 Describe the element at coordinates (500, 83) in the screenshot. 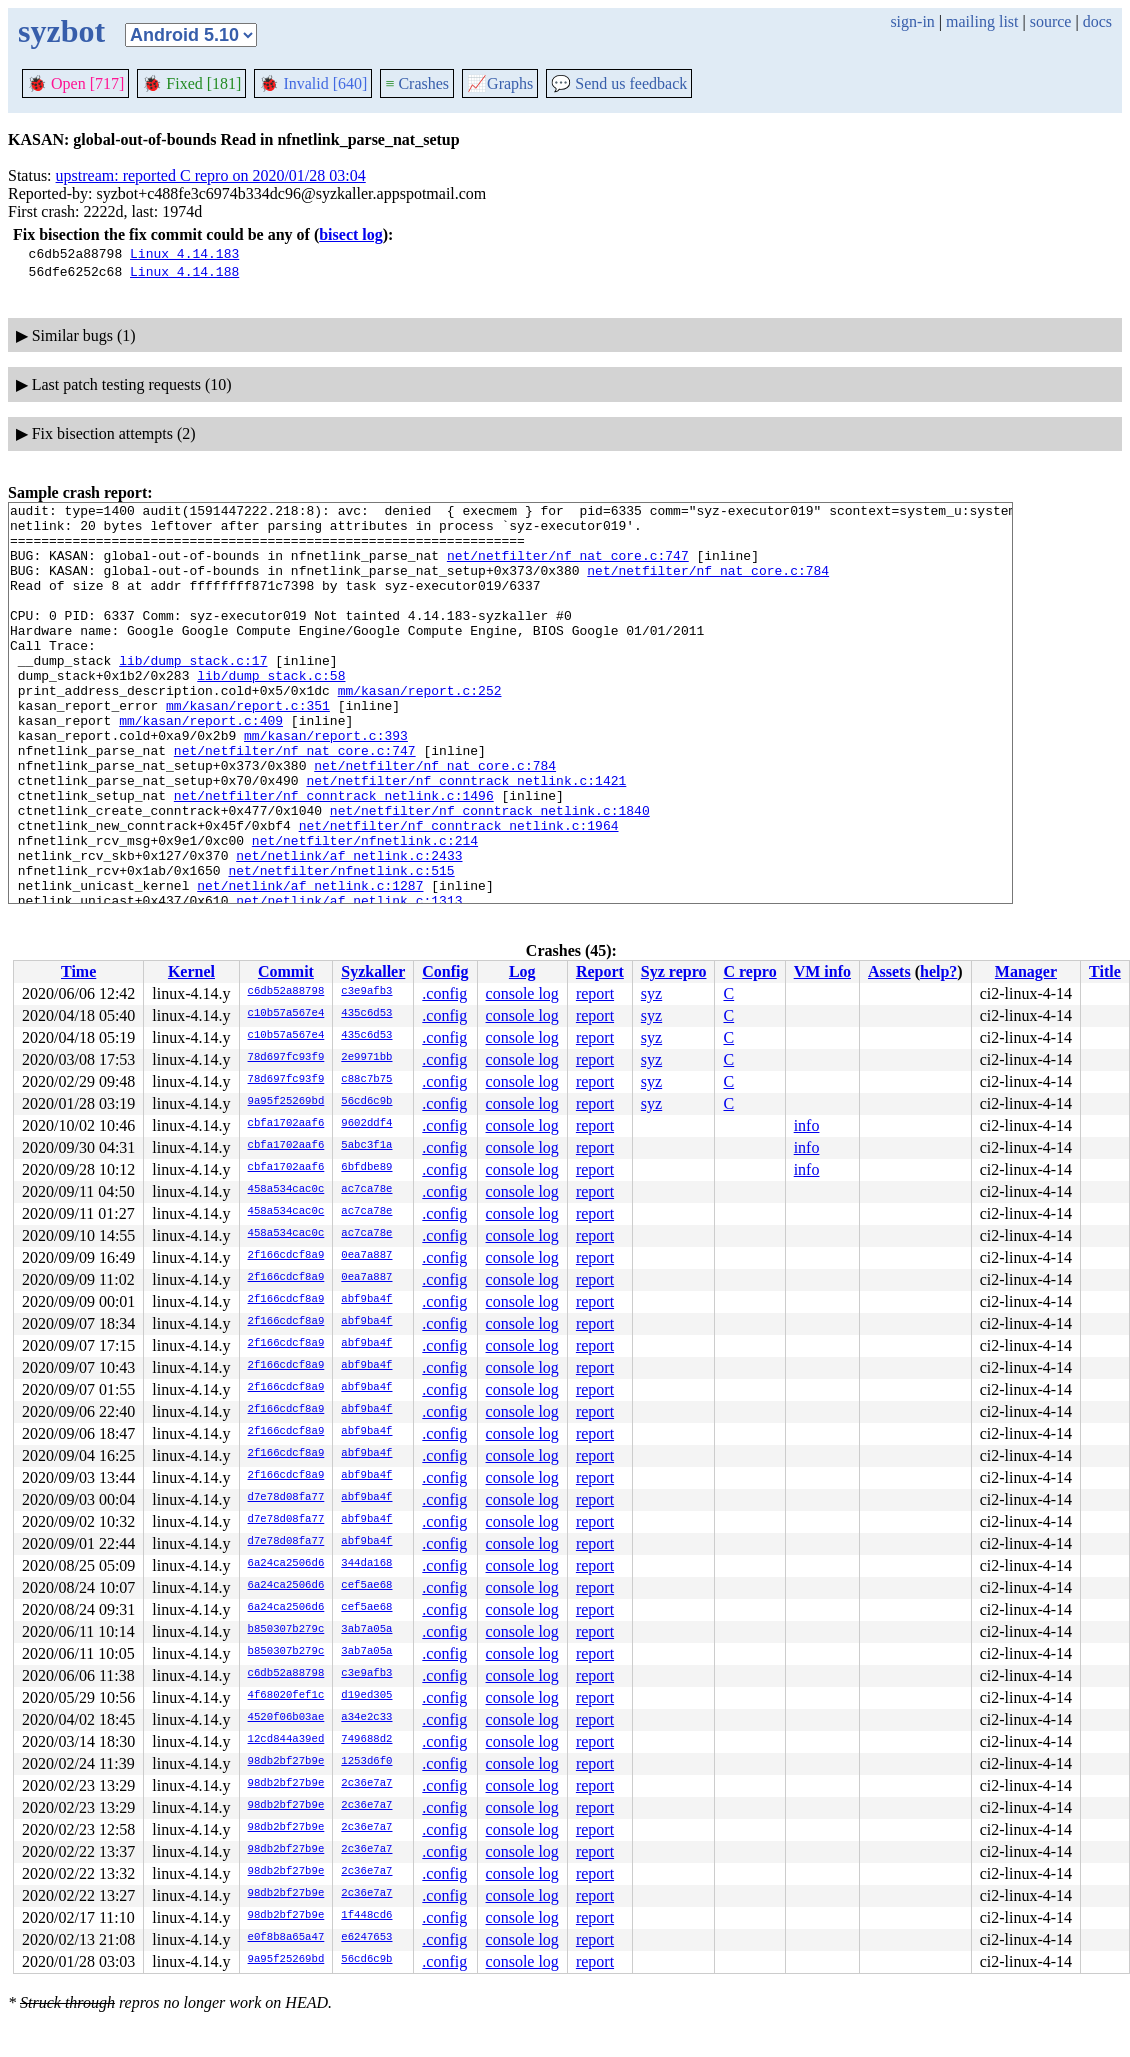

I see `Graphs` at that location.